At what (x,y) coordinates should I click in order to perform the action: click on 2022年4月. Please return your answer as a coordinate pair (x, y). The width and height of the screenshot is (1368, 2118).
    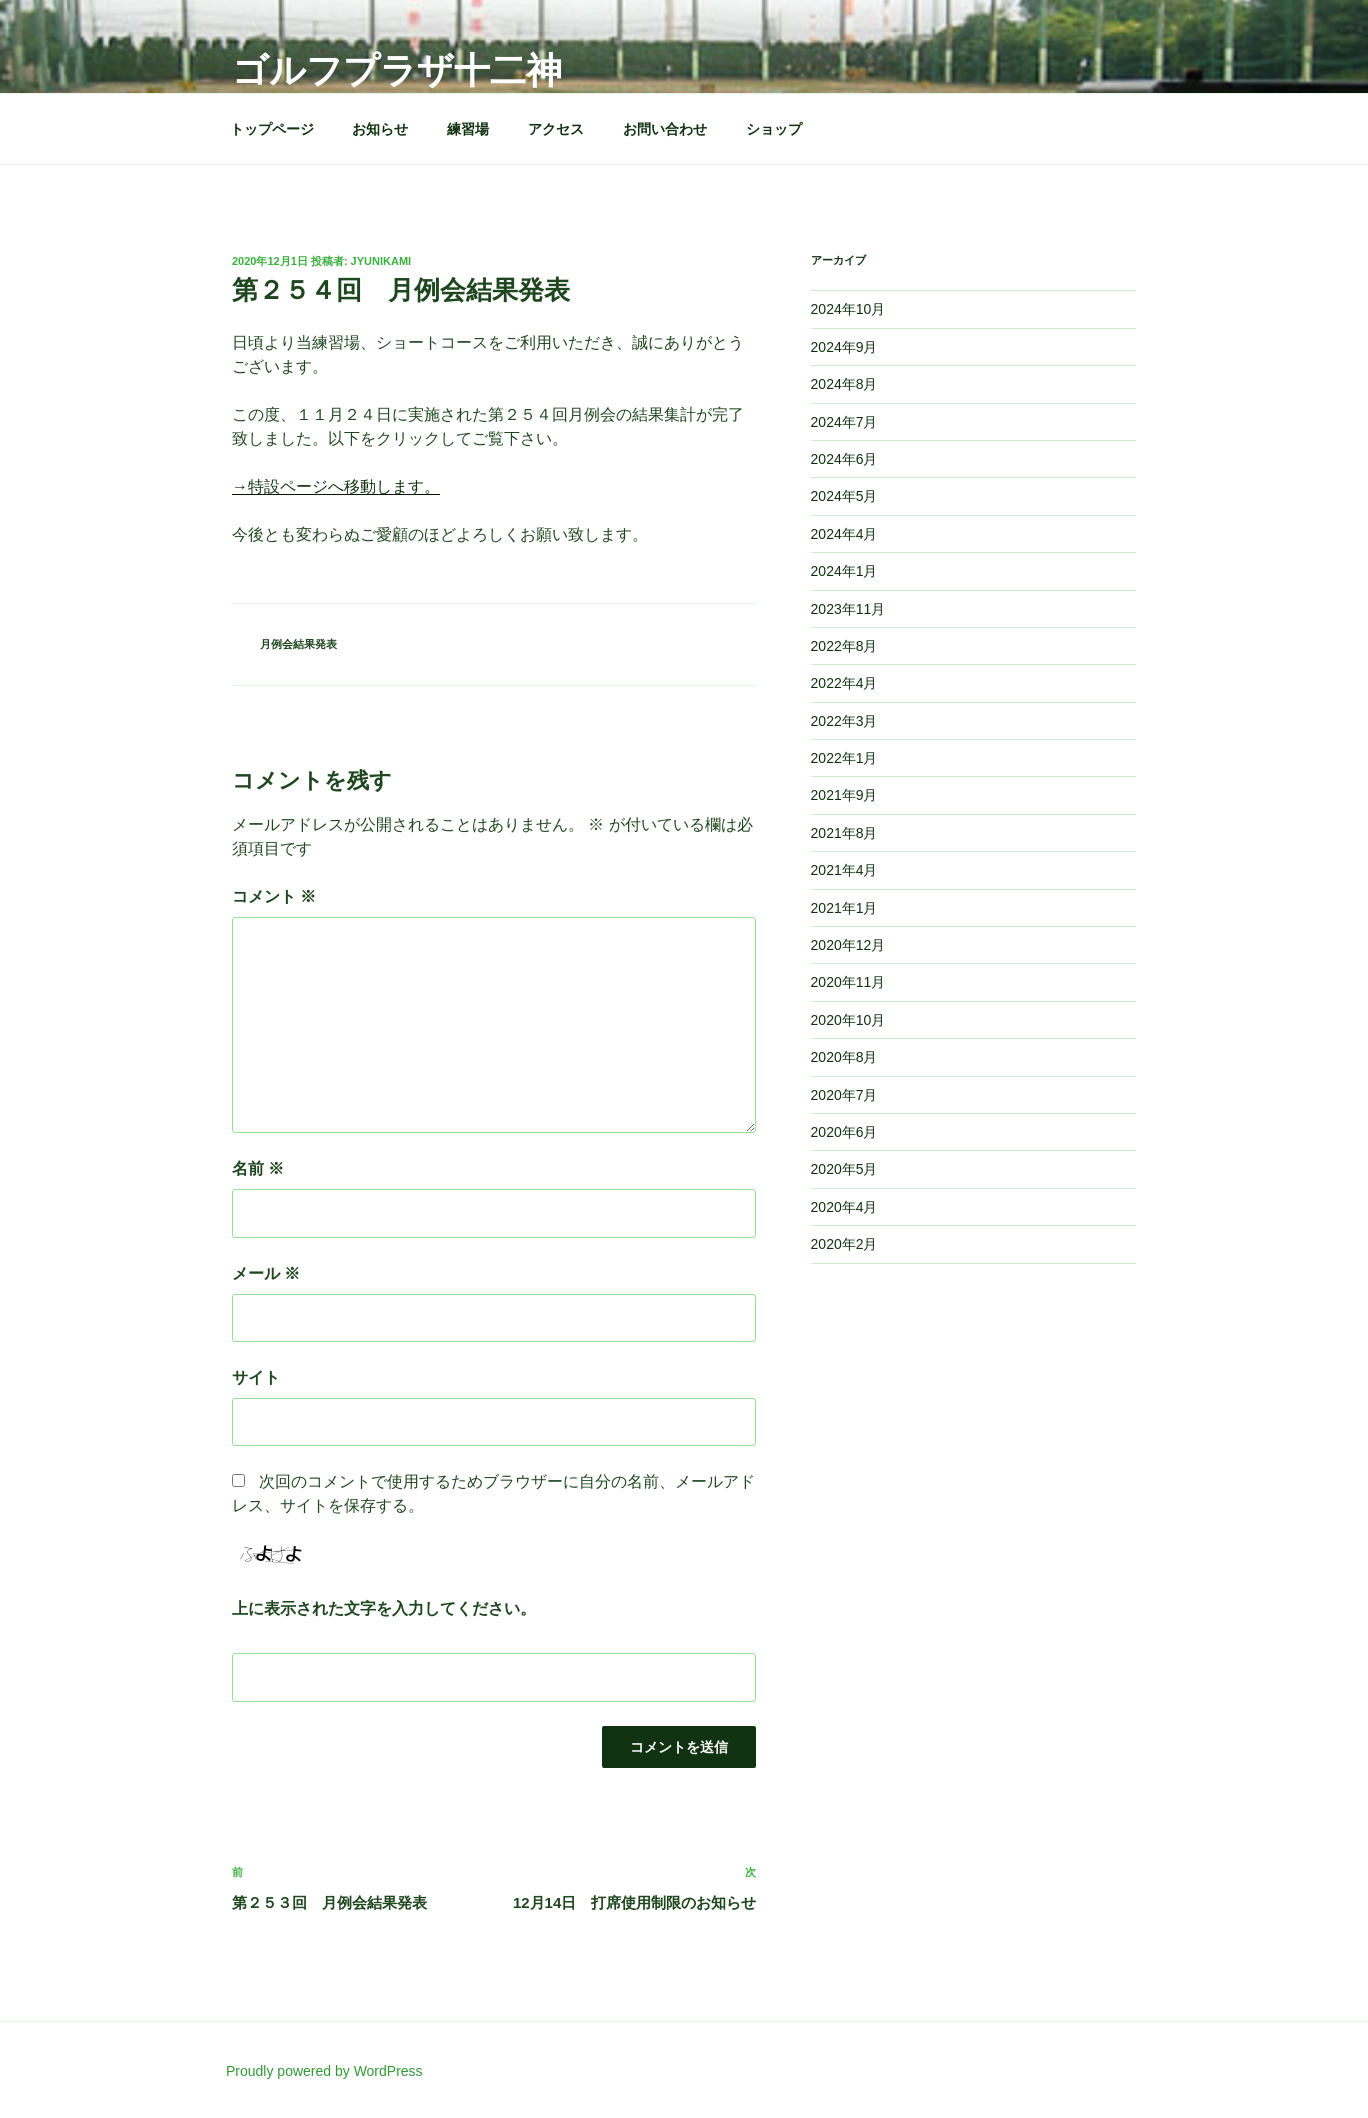
    Looking at the image, I should click on (844, 683).